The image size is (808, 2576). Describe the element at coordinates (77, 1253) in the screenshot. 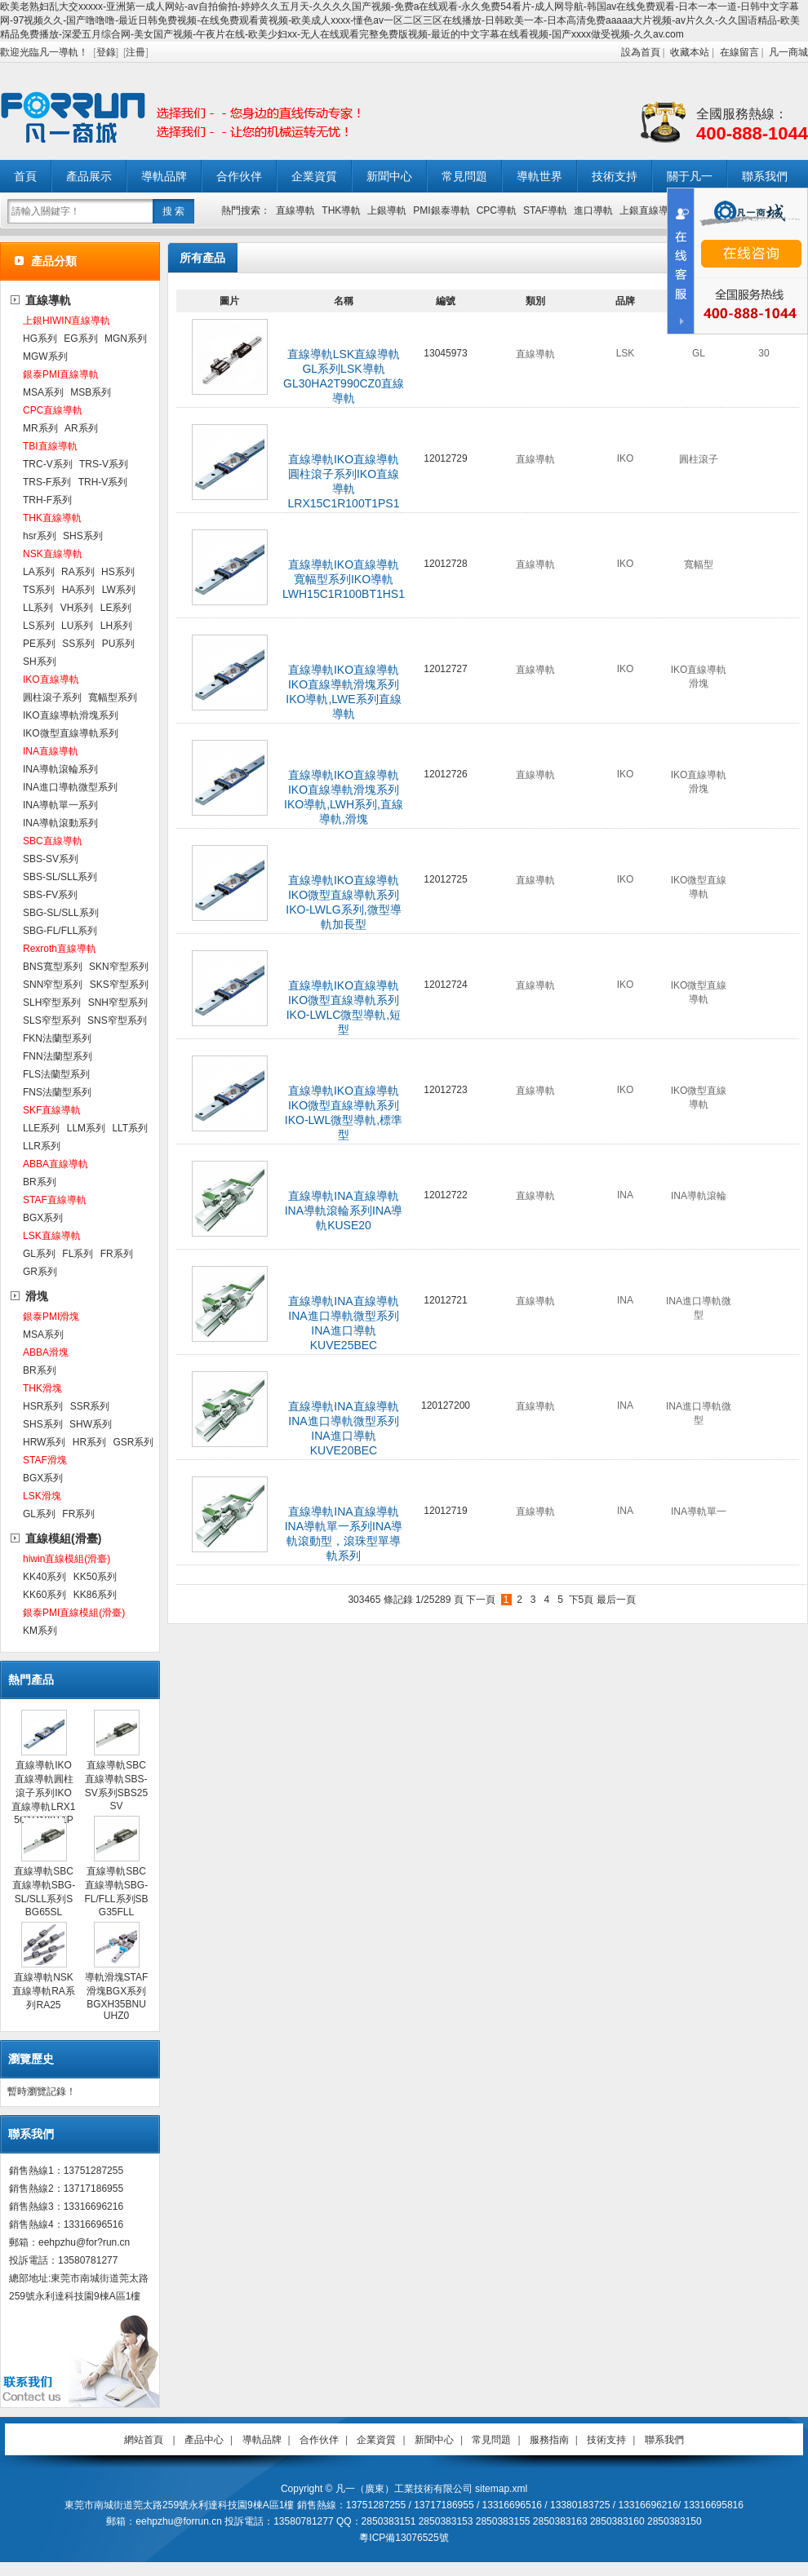

I see `FL系列` at that location.